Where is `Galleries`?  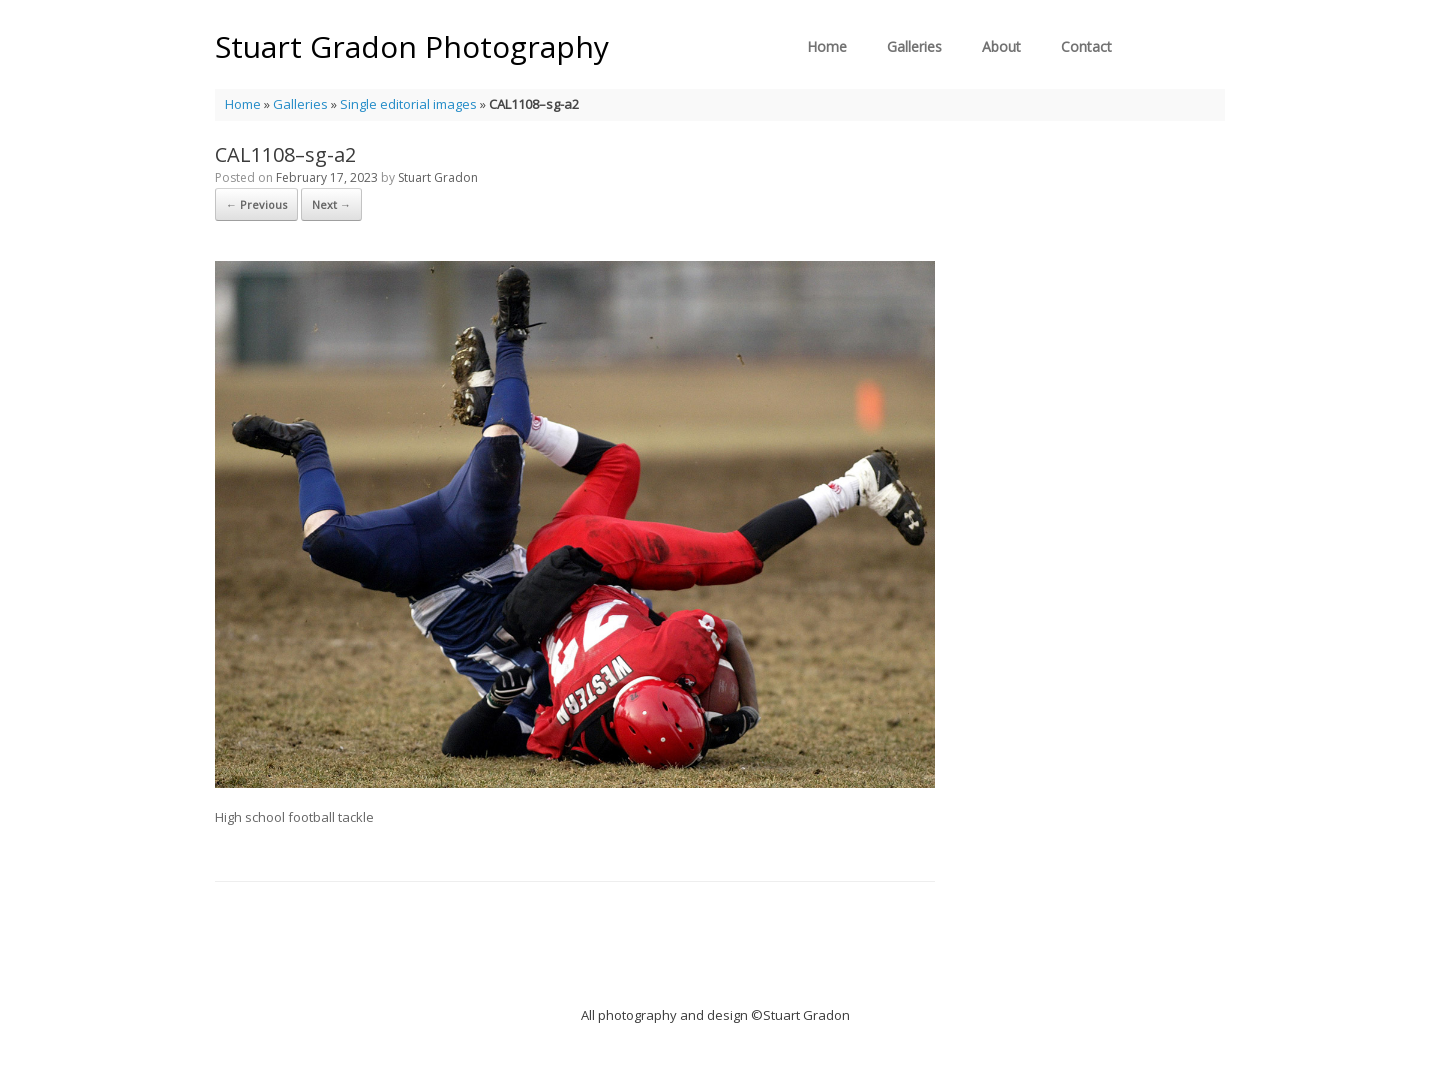 Galleries is located at coordinates (914, 46).